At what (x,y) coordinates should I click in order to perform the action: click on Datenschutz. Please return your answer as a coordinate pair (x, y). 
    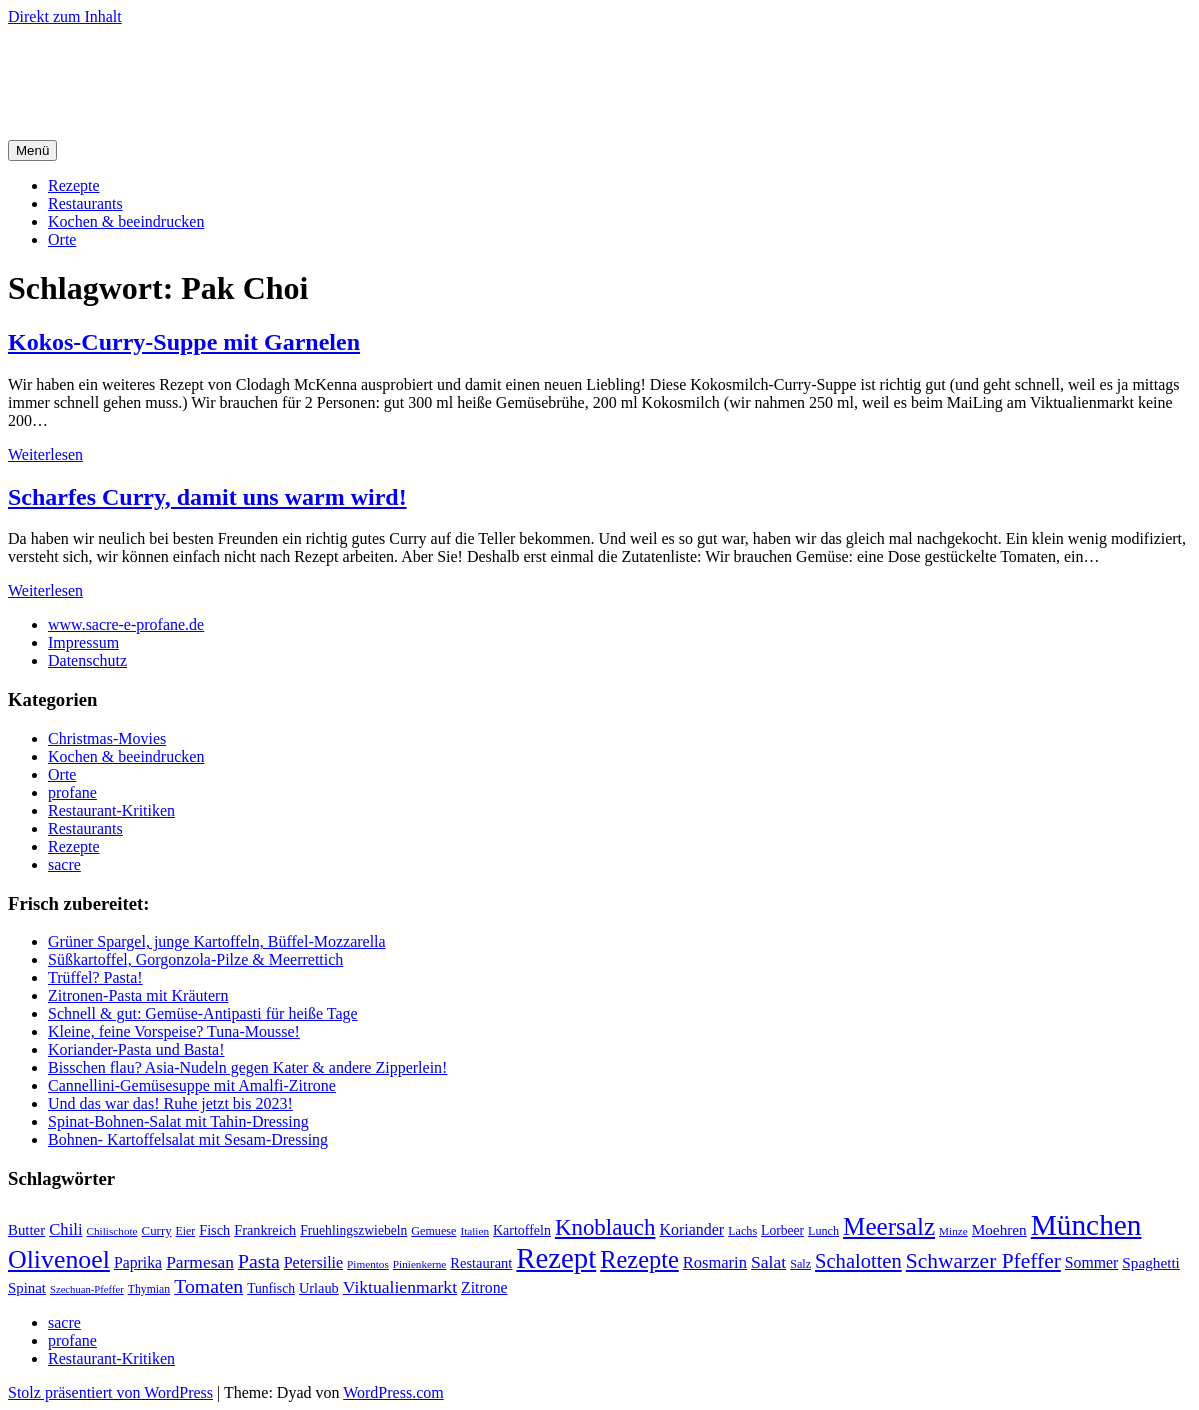
    Looking at the image, I should click on (87, 660).